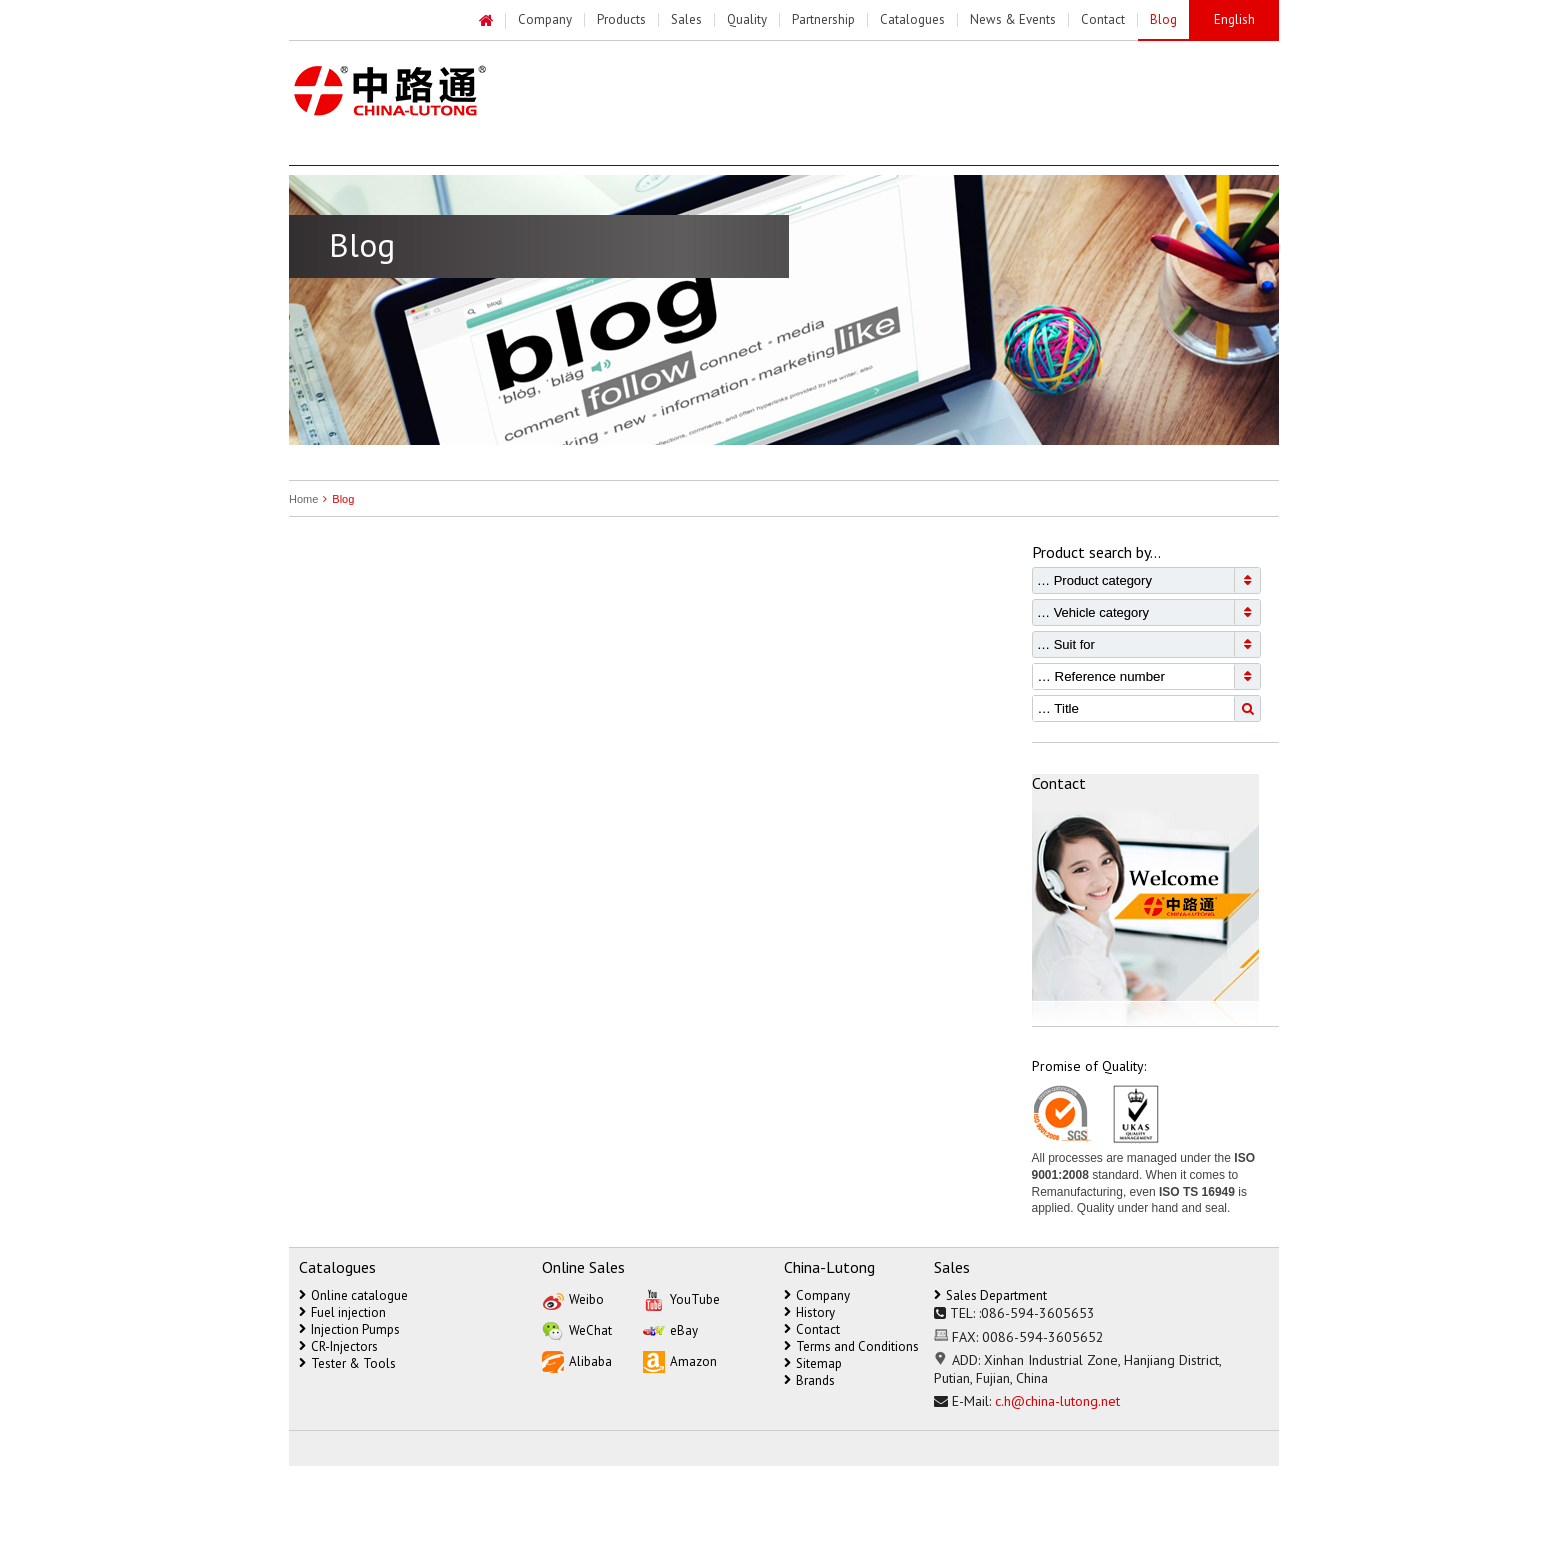 The height and width of the screenshot is (1547, 1568). Describe the element at coordinates (809, 1380) in the screenshot. I see `Brands` at that location.